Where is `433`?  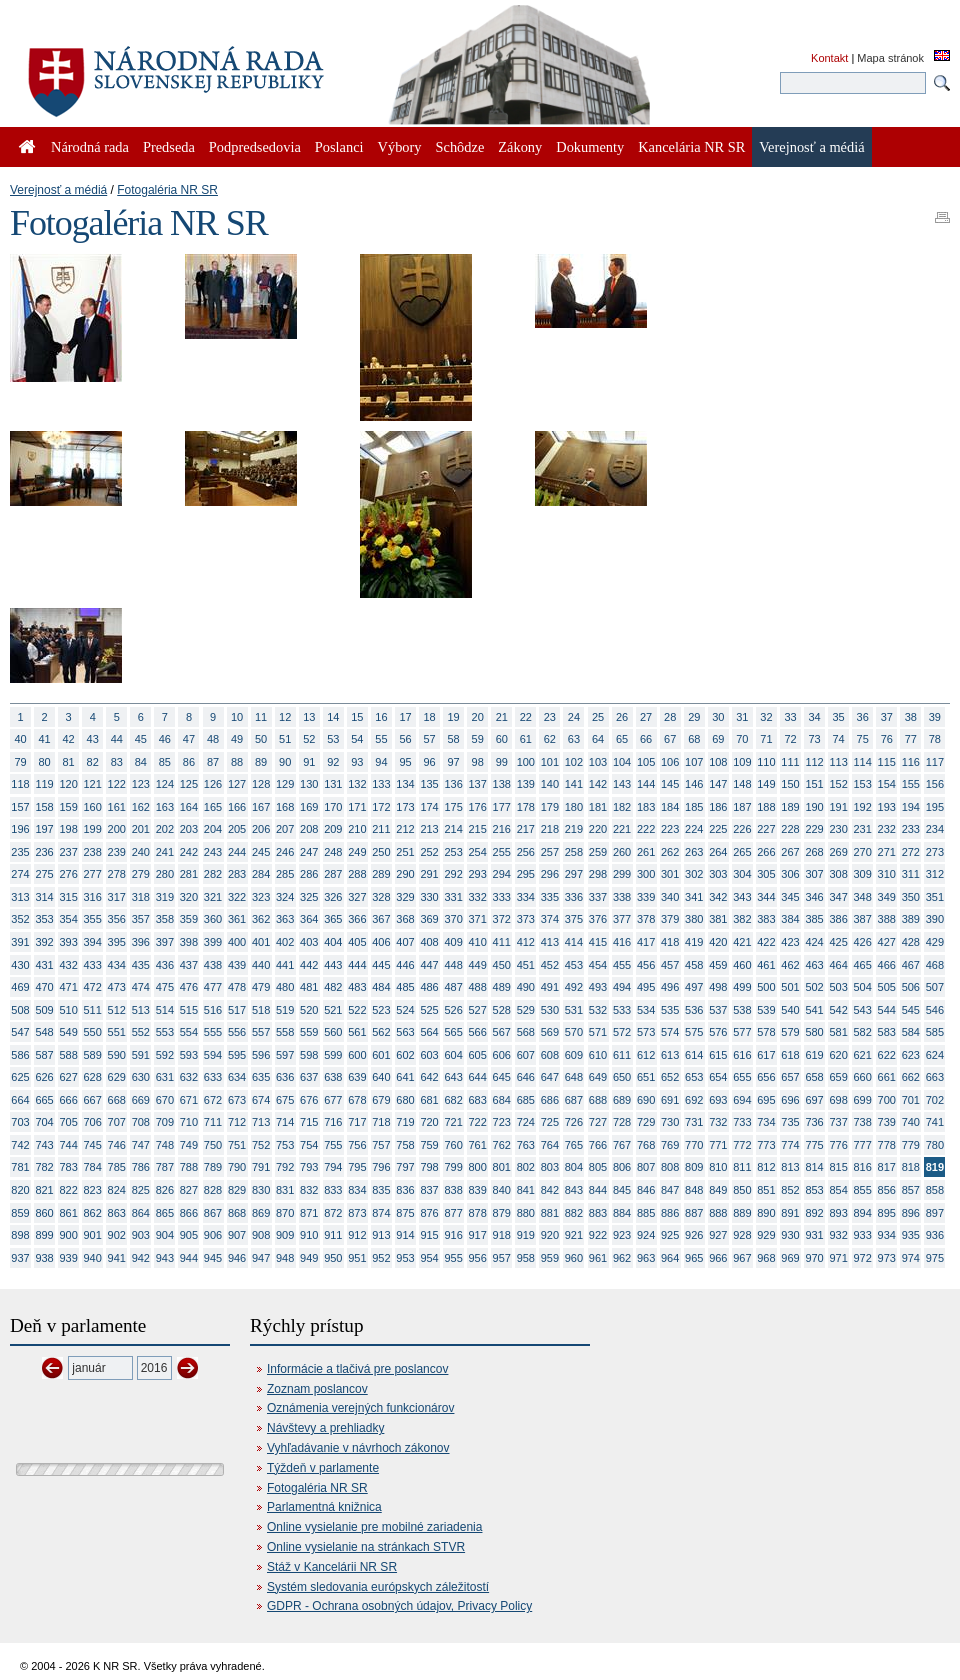 433 is located at coordinates (93, 965).